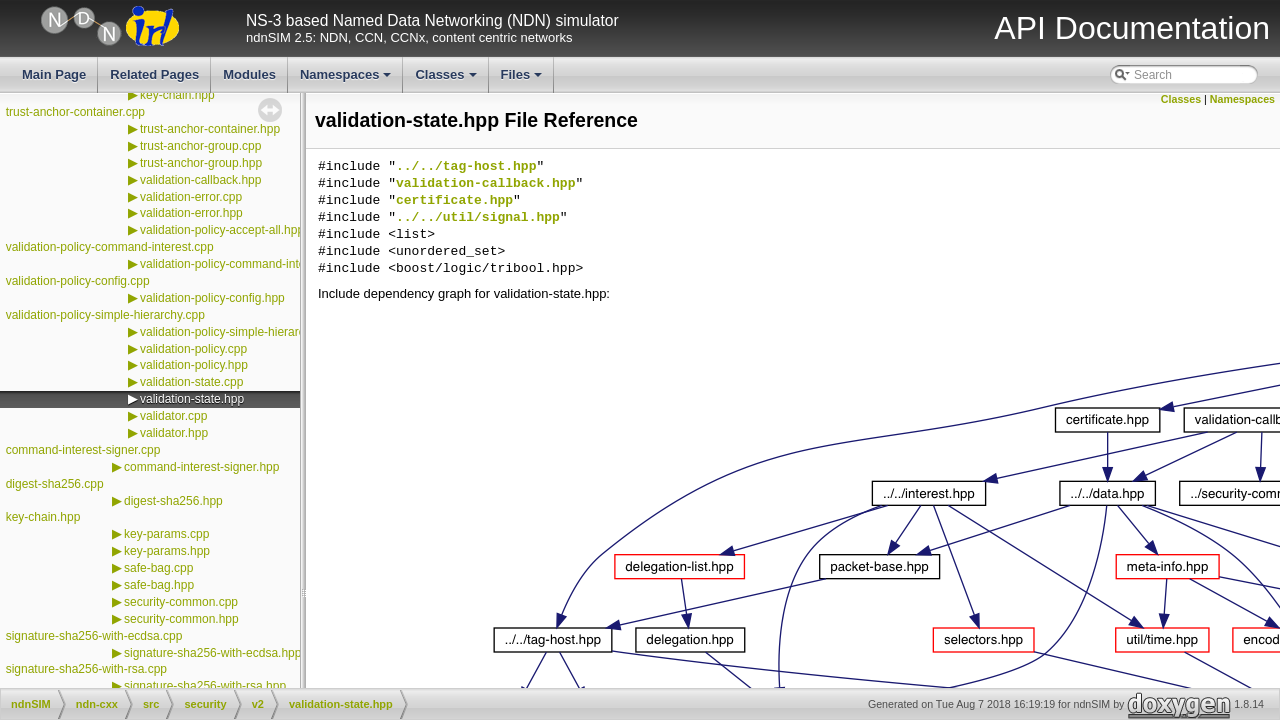 This screenshot has height=720, width=1280. Describe the element at coordinates (194, 365) in the screenshot. I see `validation-policy.hpp` at that location.